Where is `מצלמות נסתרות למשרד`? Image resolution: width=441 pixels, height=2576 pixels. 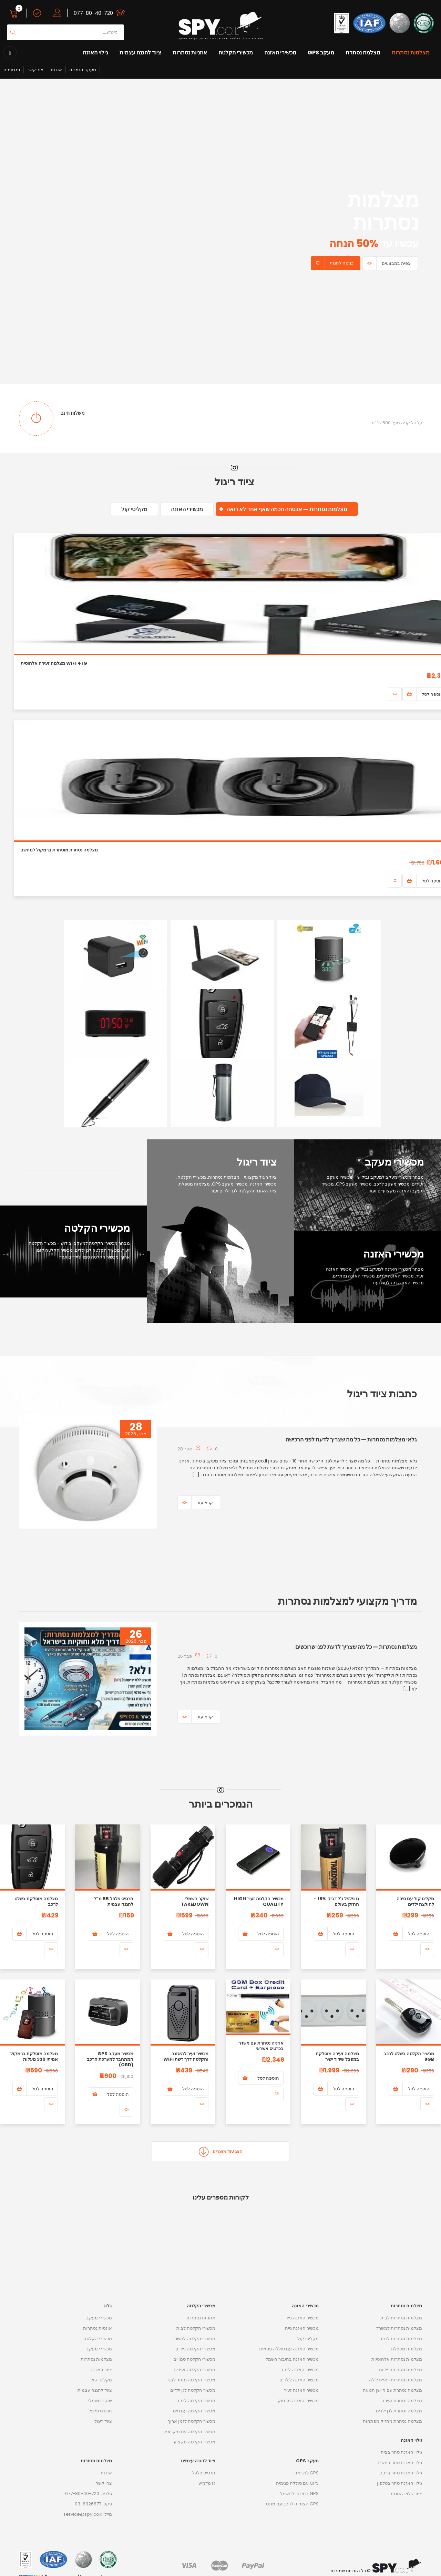 מצלמות נסתרות למשרד is located at coordinates (399, 2328).